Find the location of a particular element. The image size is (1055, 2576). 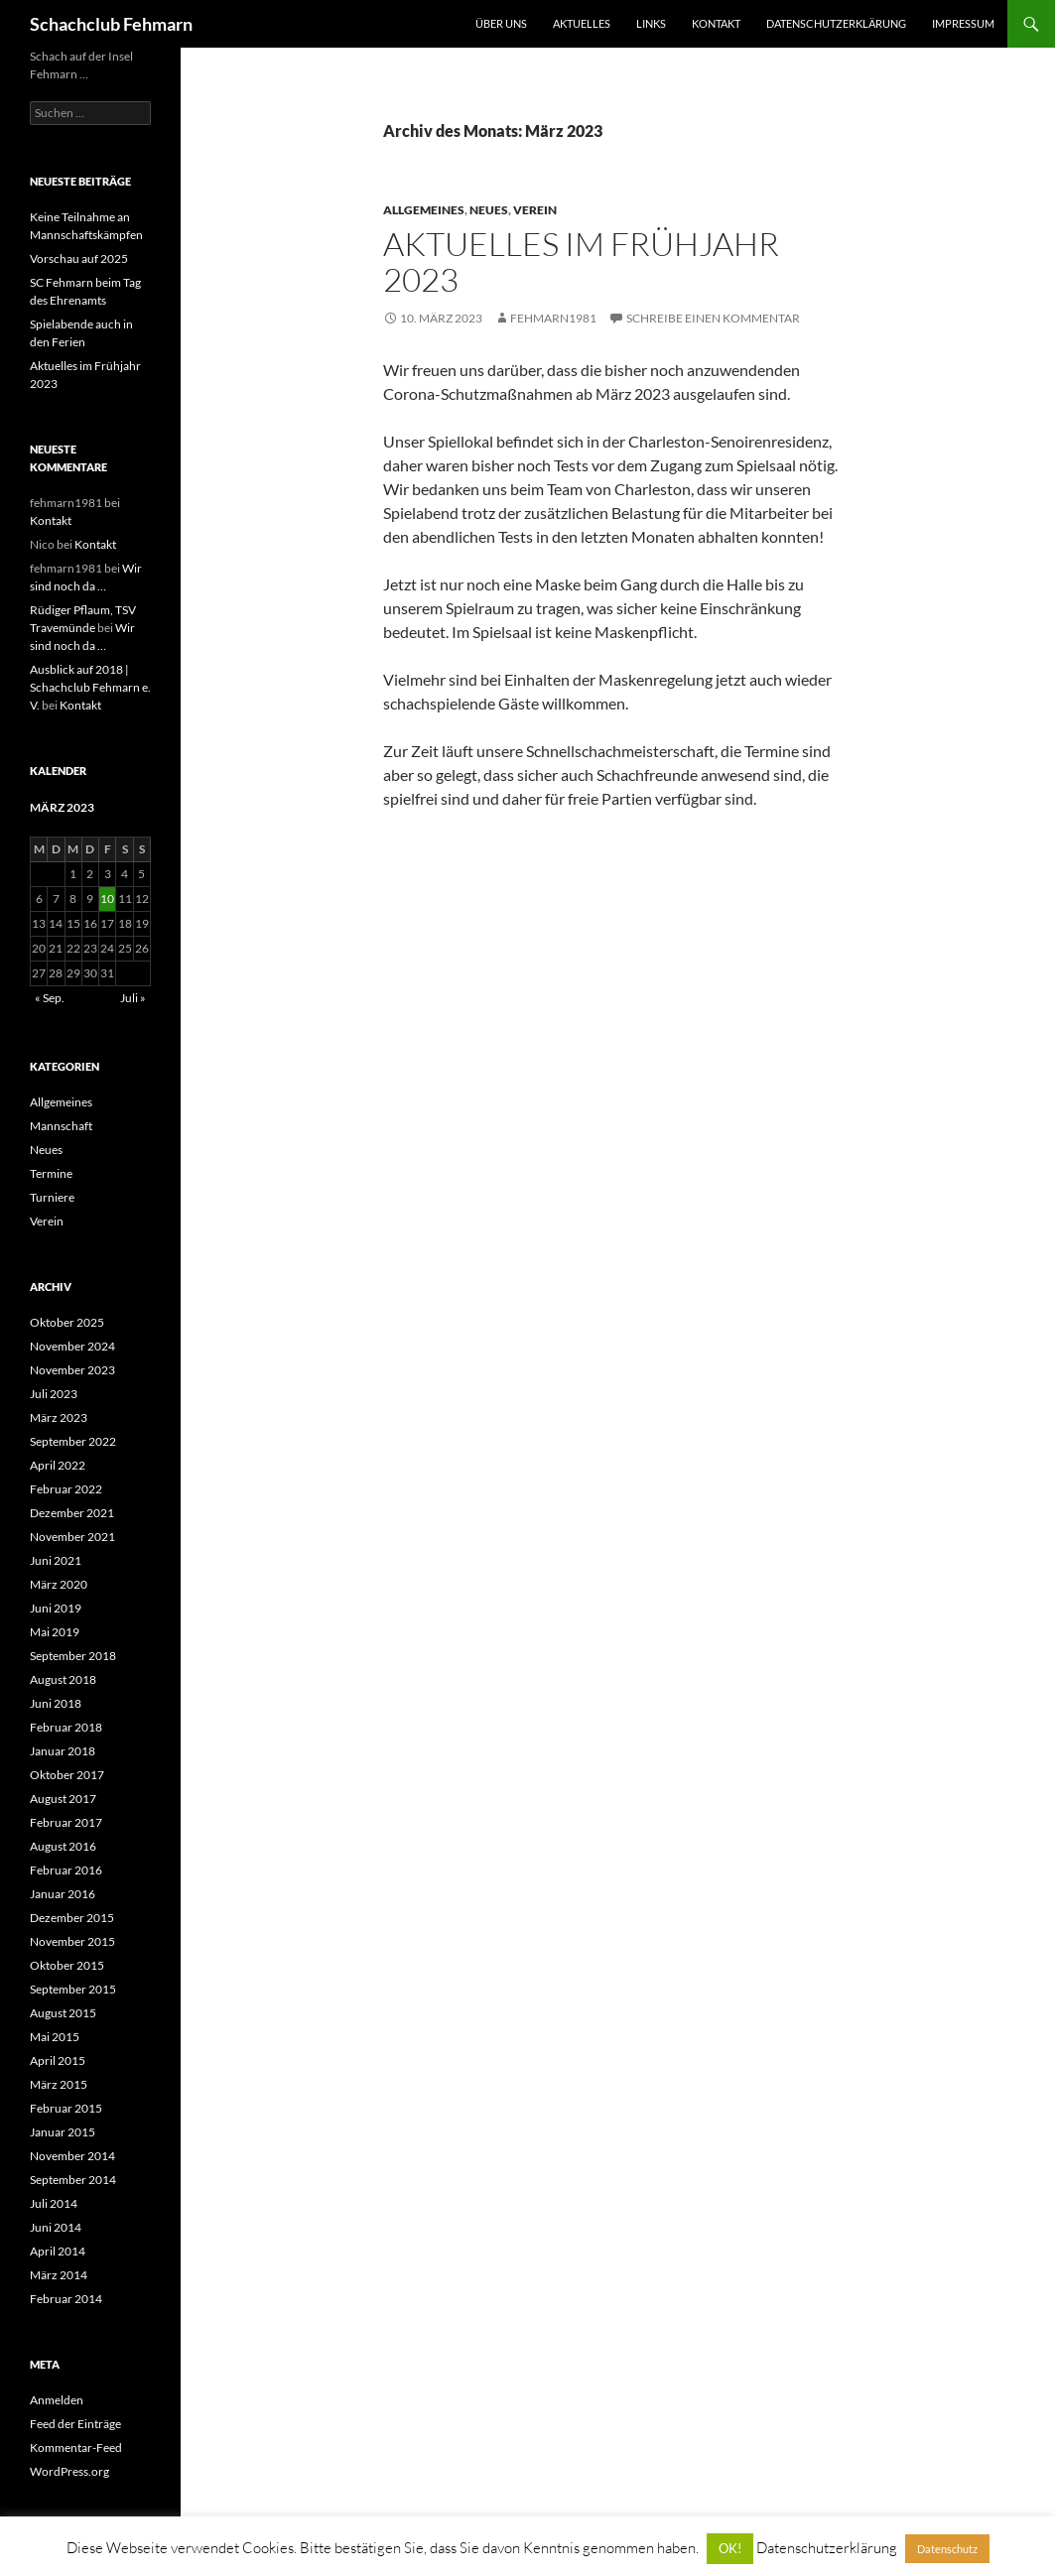

Verein is located at coordinates (535, 209).